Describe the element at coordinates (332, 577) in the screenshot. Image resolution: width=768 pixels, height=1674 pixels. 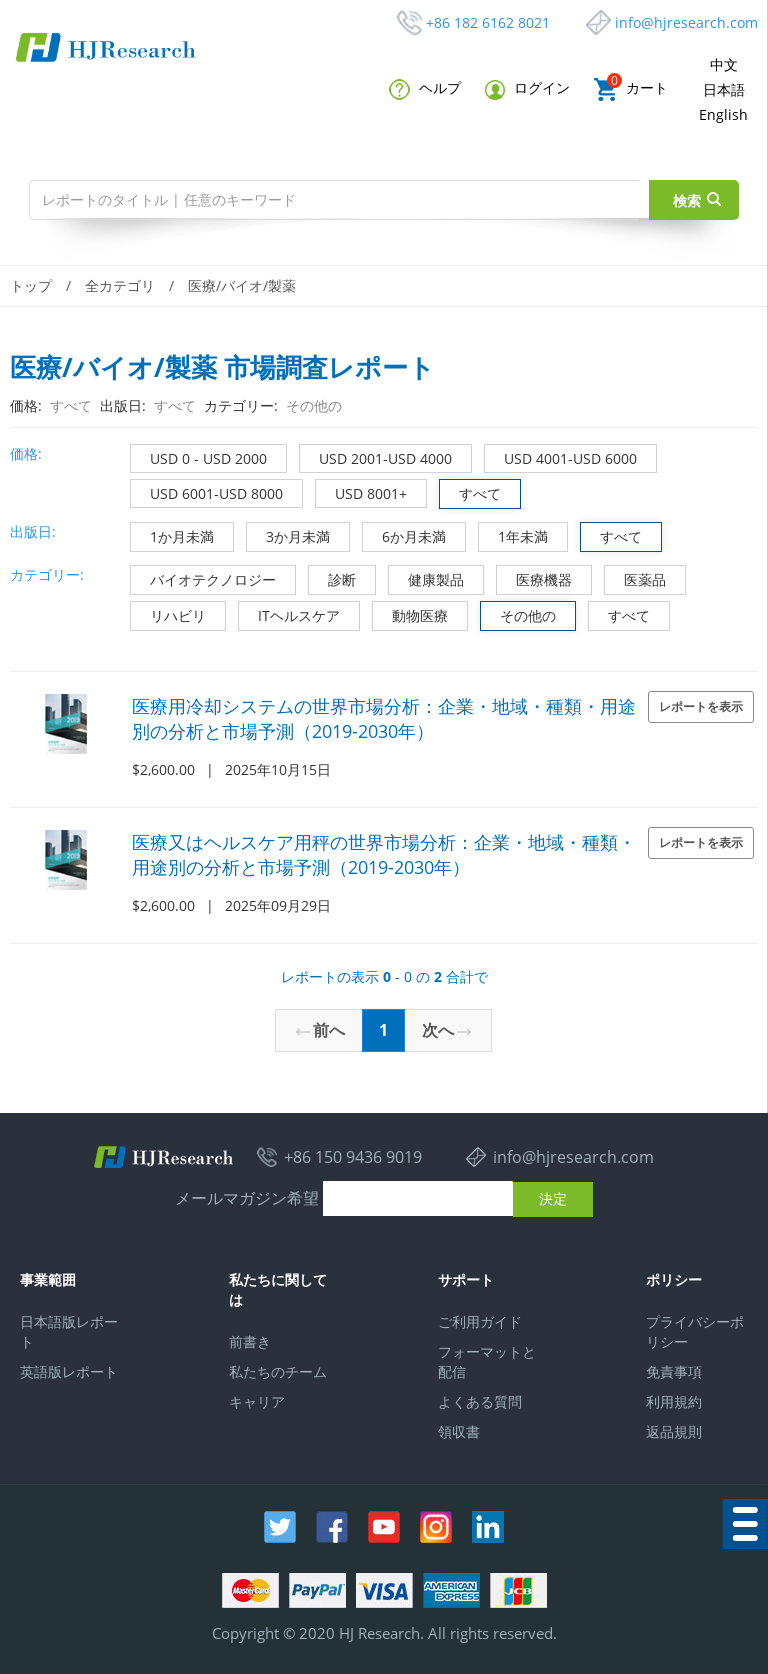
I see `診断` at that location.